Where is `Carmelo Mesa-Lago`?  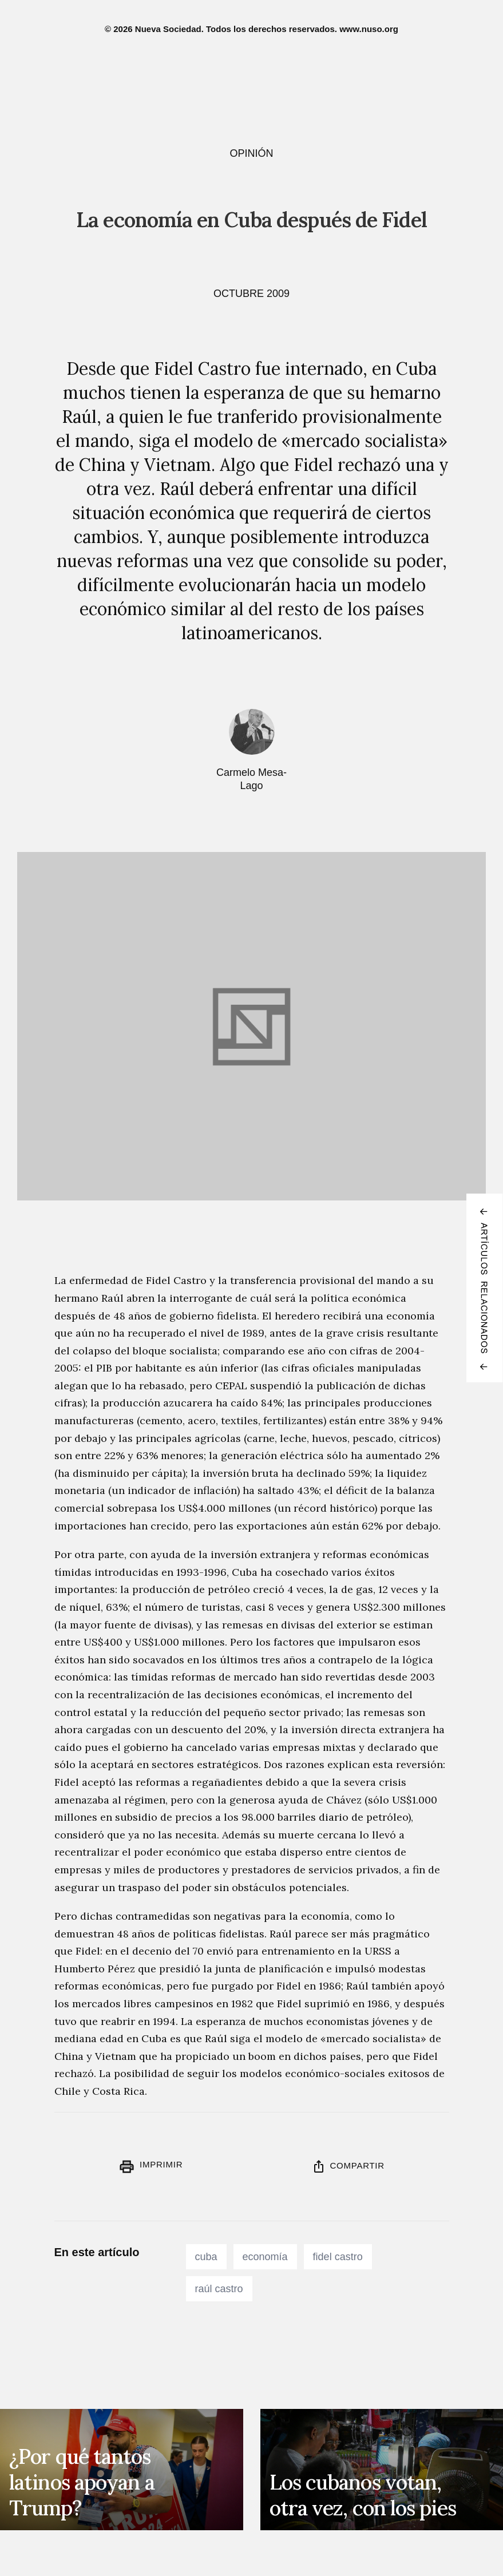
Carmelo Mesa-Lago is located at coordinates (251, 779).